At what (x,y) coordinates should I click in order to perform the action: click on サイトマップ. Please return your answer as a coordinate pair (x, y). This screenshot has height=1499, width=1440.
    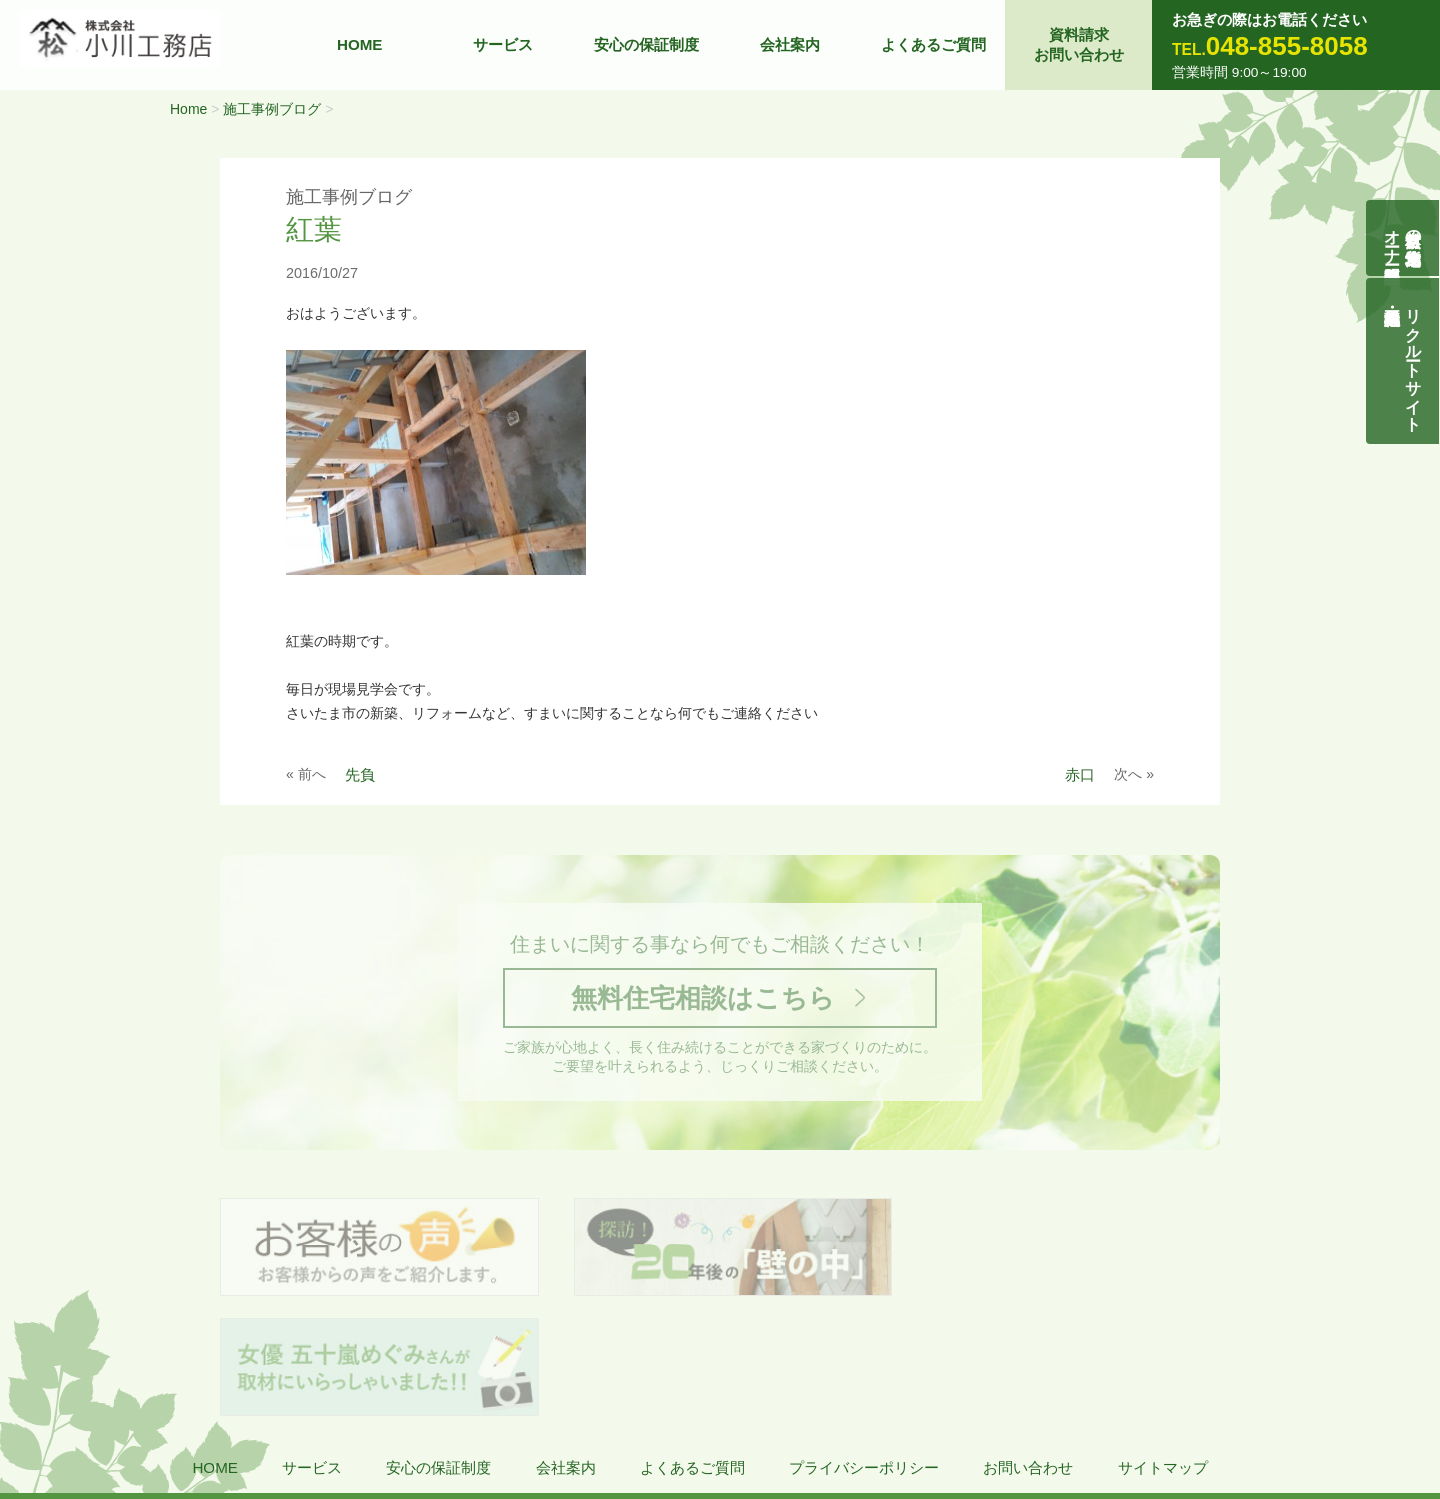
    Looking at the image, I should click on (1163, 1351).